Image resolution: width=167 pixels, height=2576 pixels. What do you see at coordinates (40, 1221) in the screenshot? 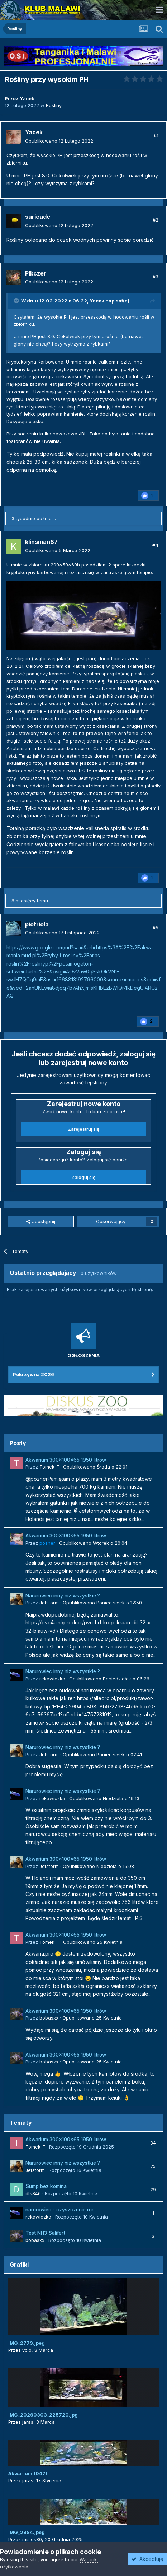
I see `Udostępnij` at bounding box center [40, 1221].